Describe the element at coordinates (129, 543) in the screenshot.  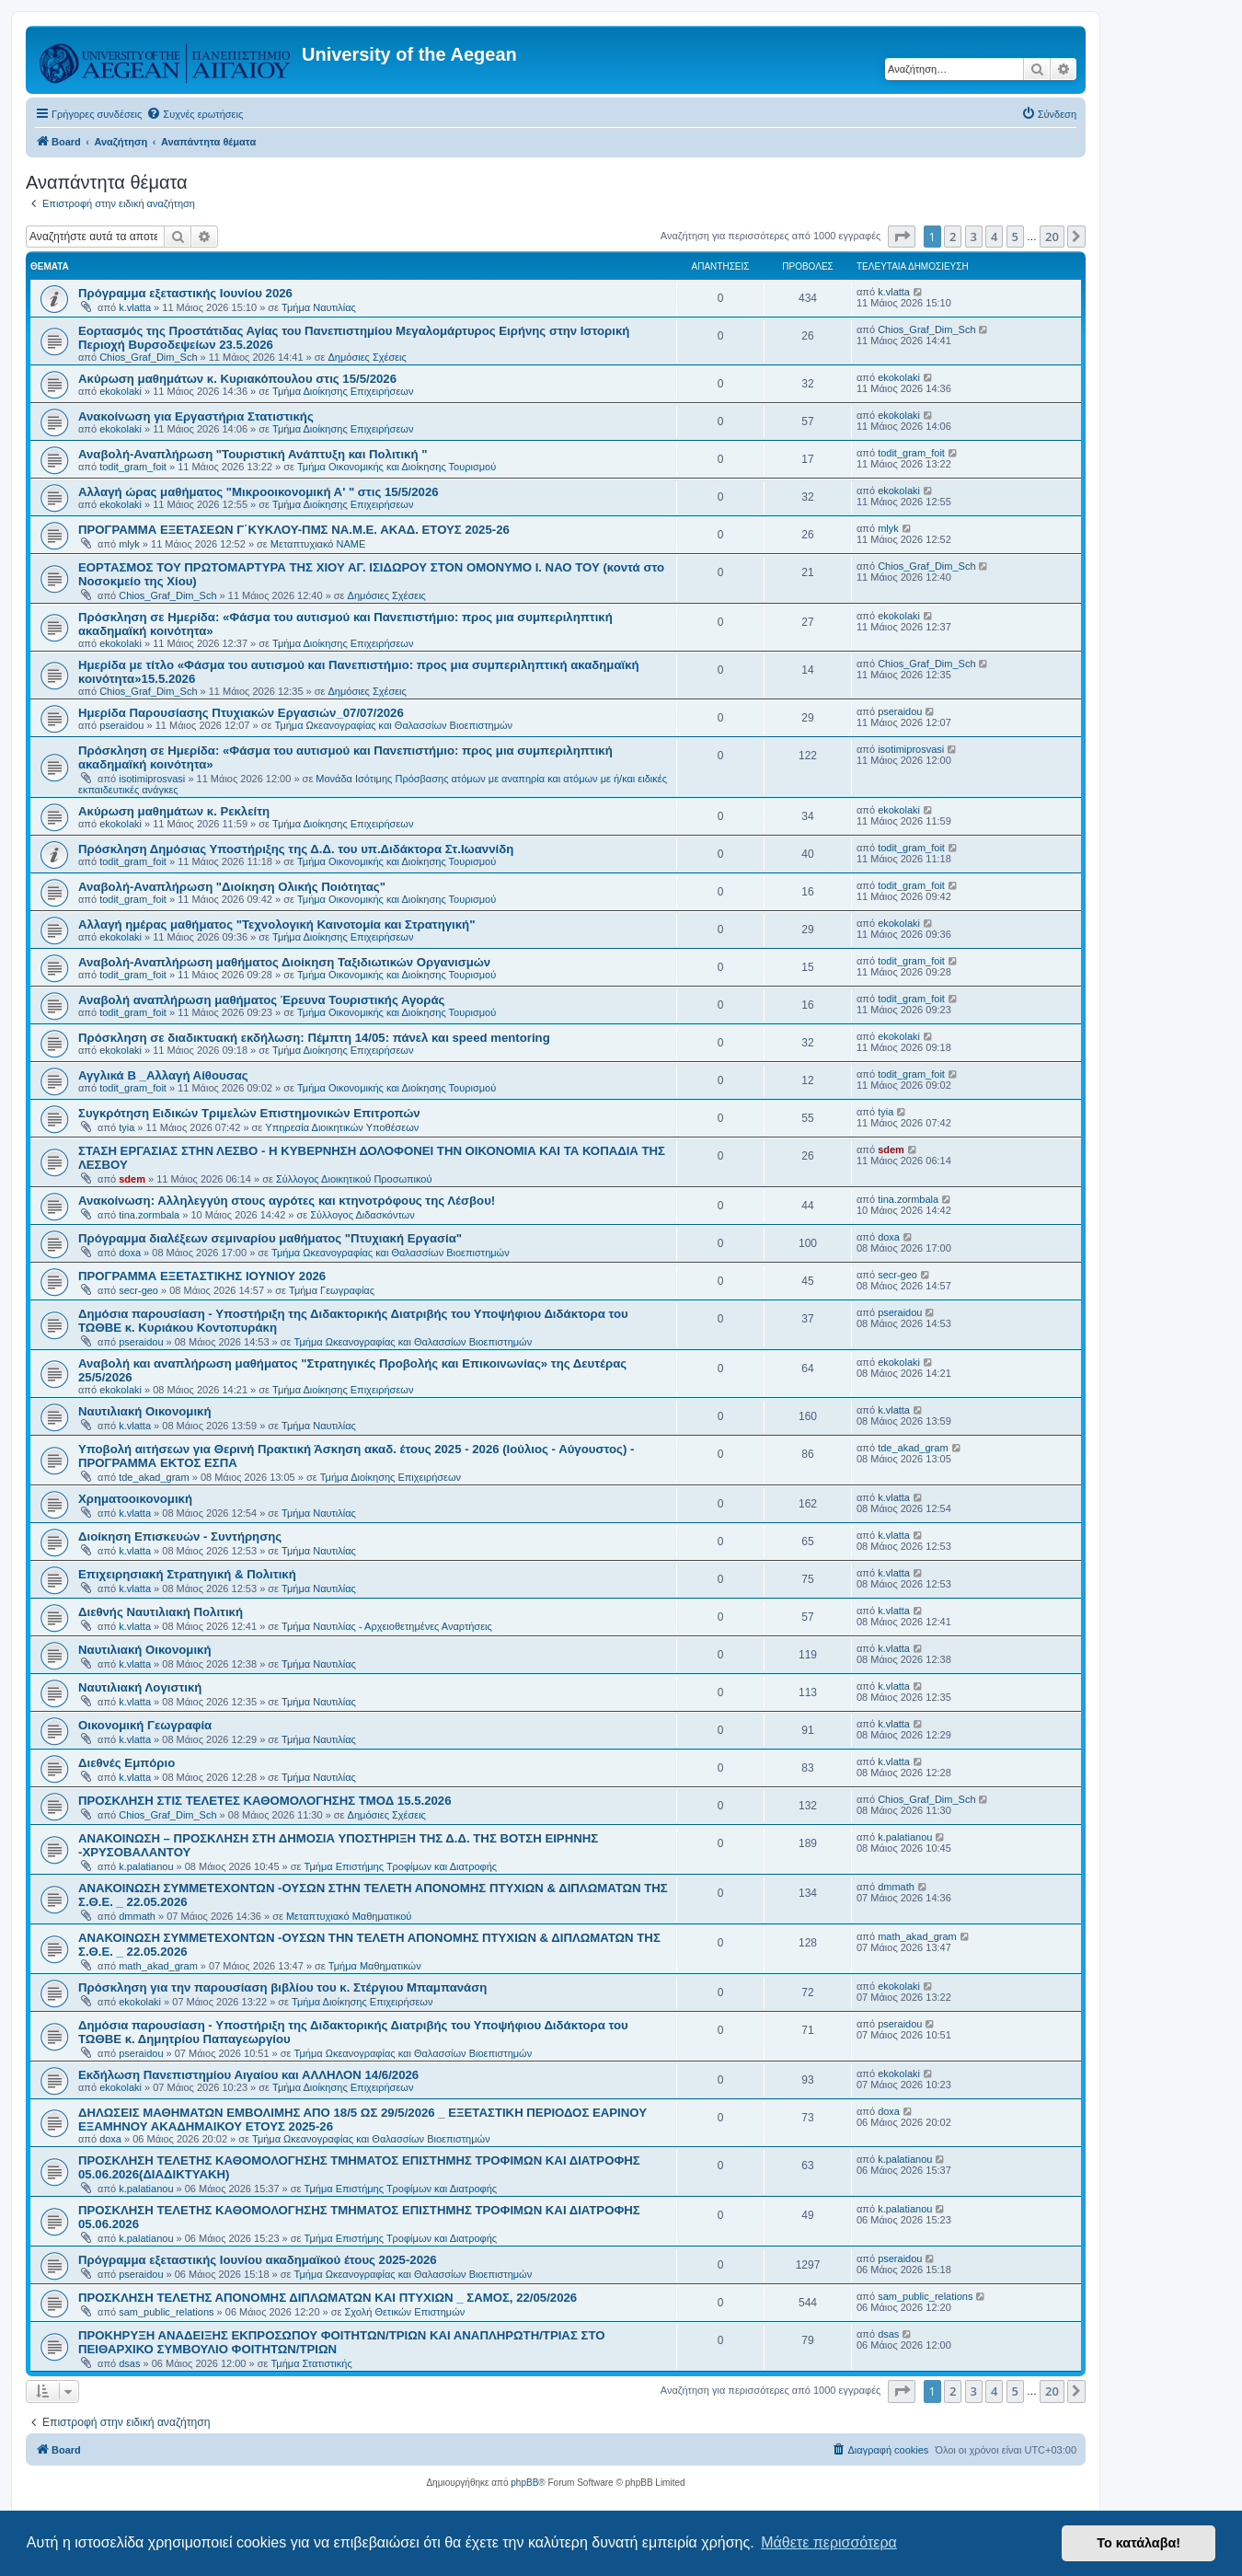
I see `mlyk` at that location.